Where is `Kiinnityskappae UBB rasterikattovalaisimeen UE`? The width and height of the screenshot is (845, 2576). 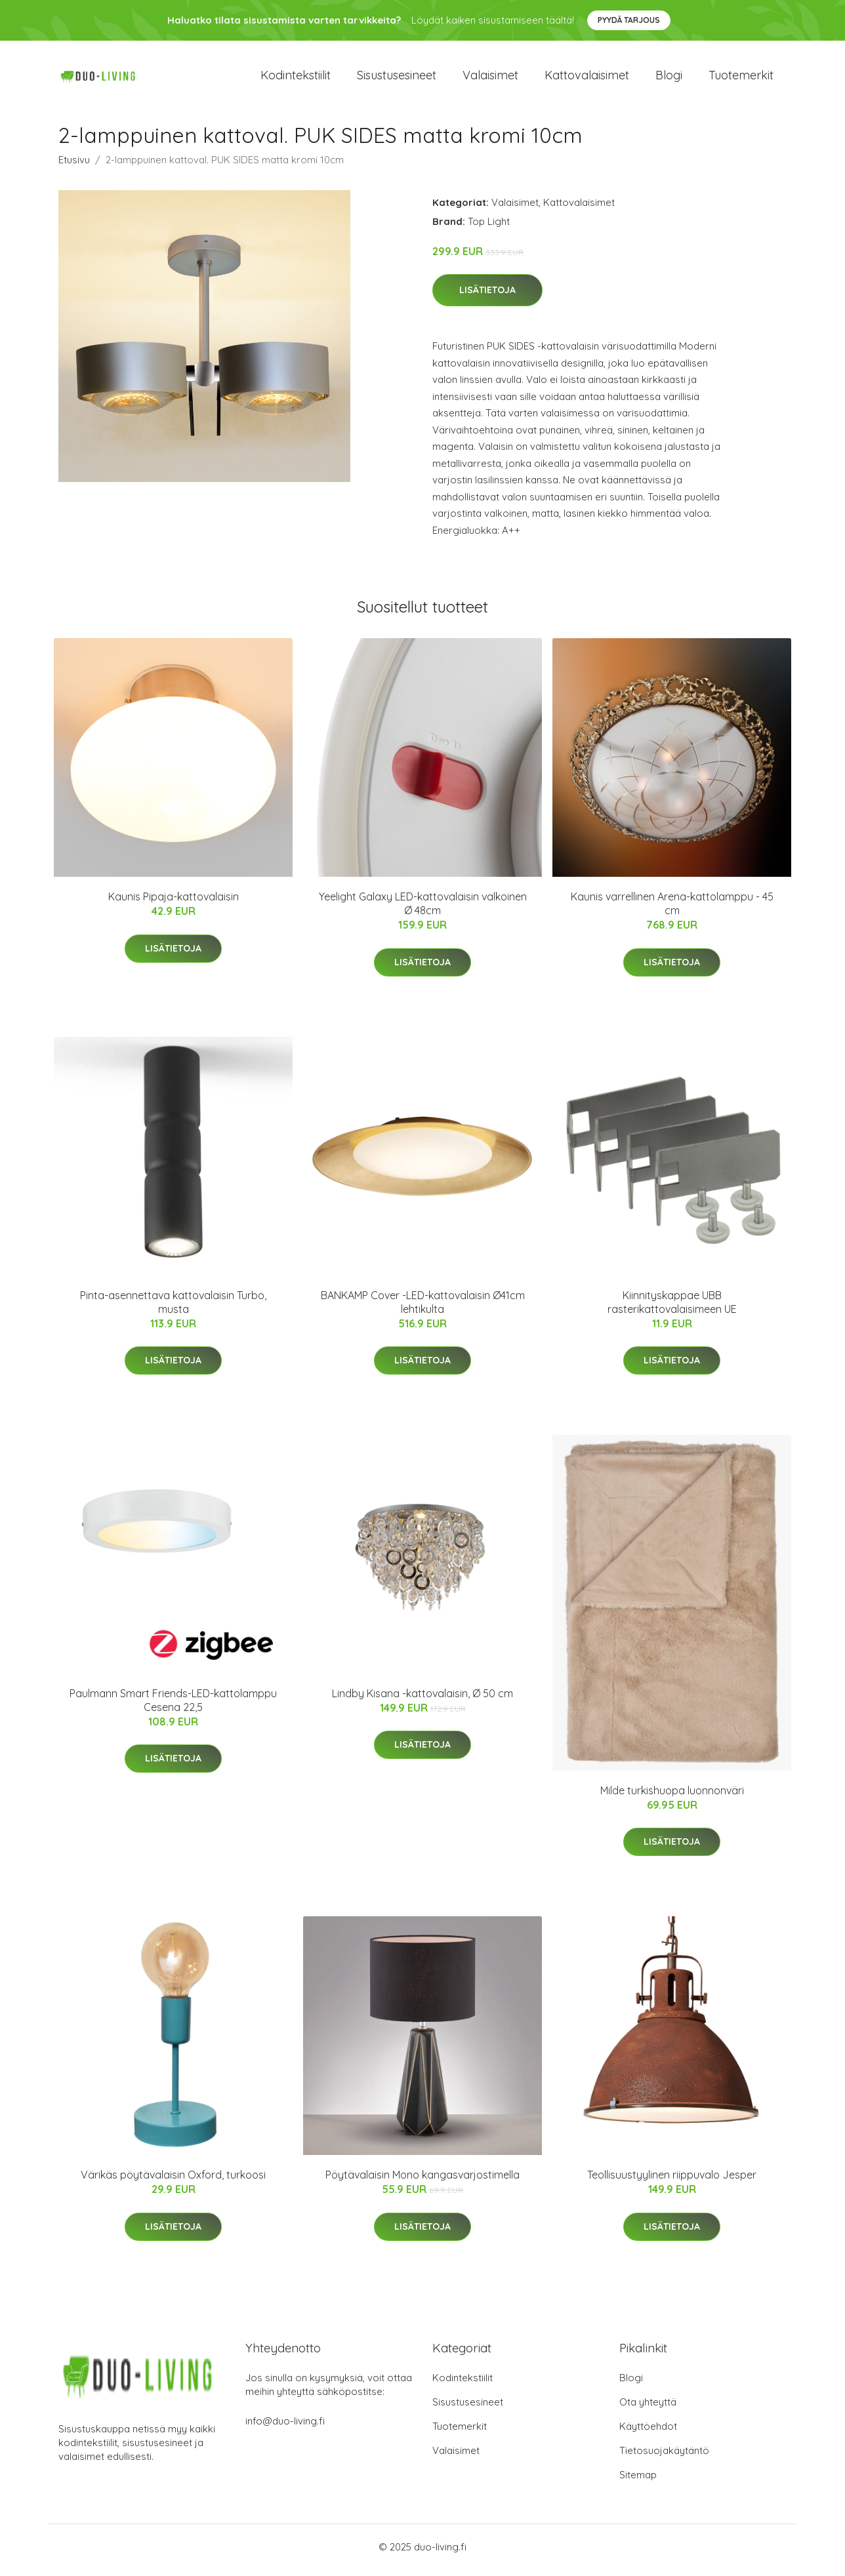 Kiinnityskappae UBB rasterikattovalaisimeen UE is located at coordinates (672, 1308).